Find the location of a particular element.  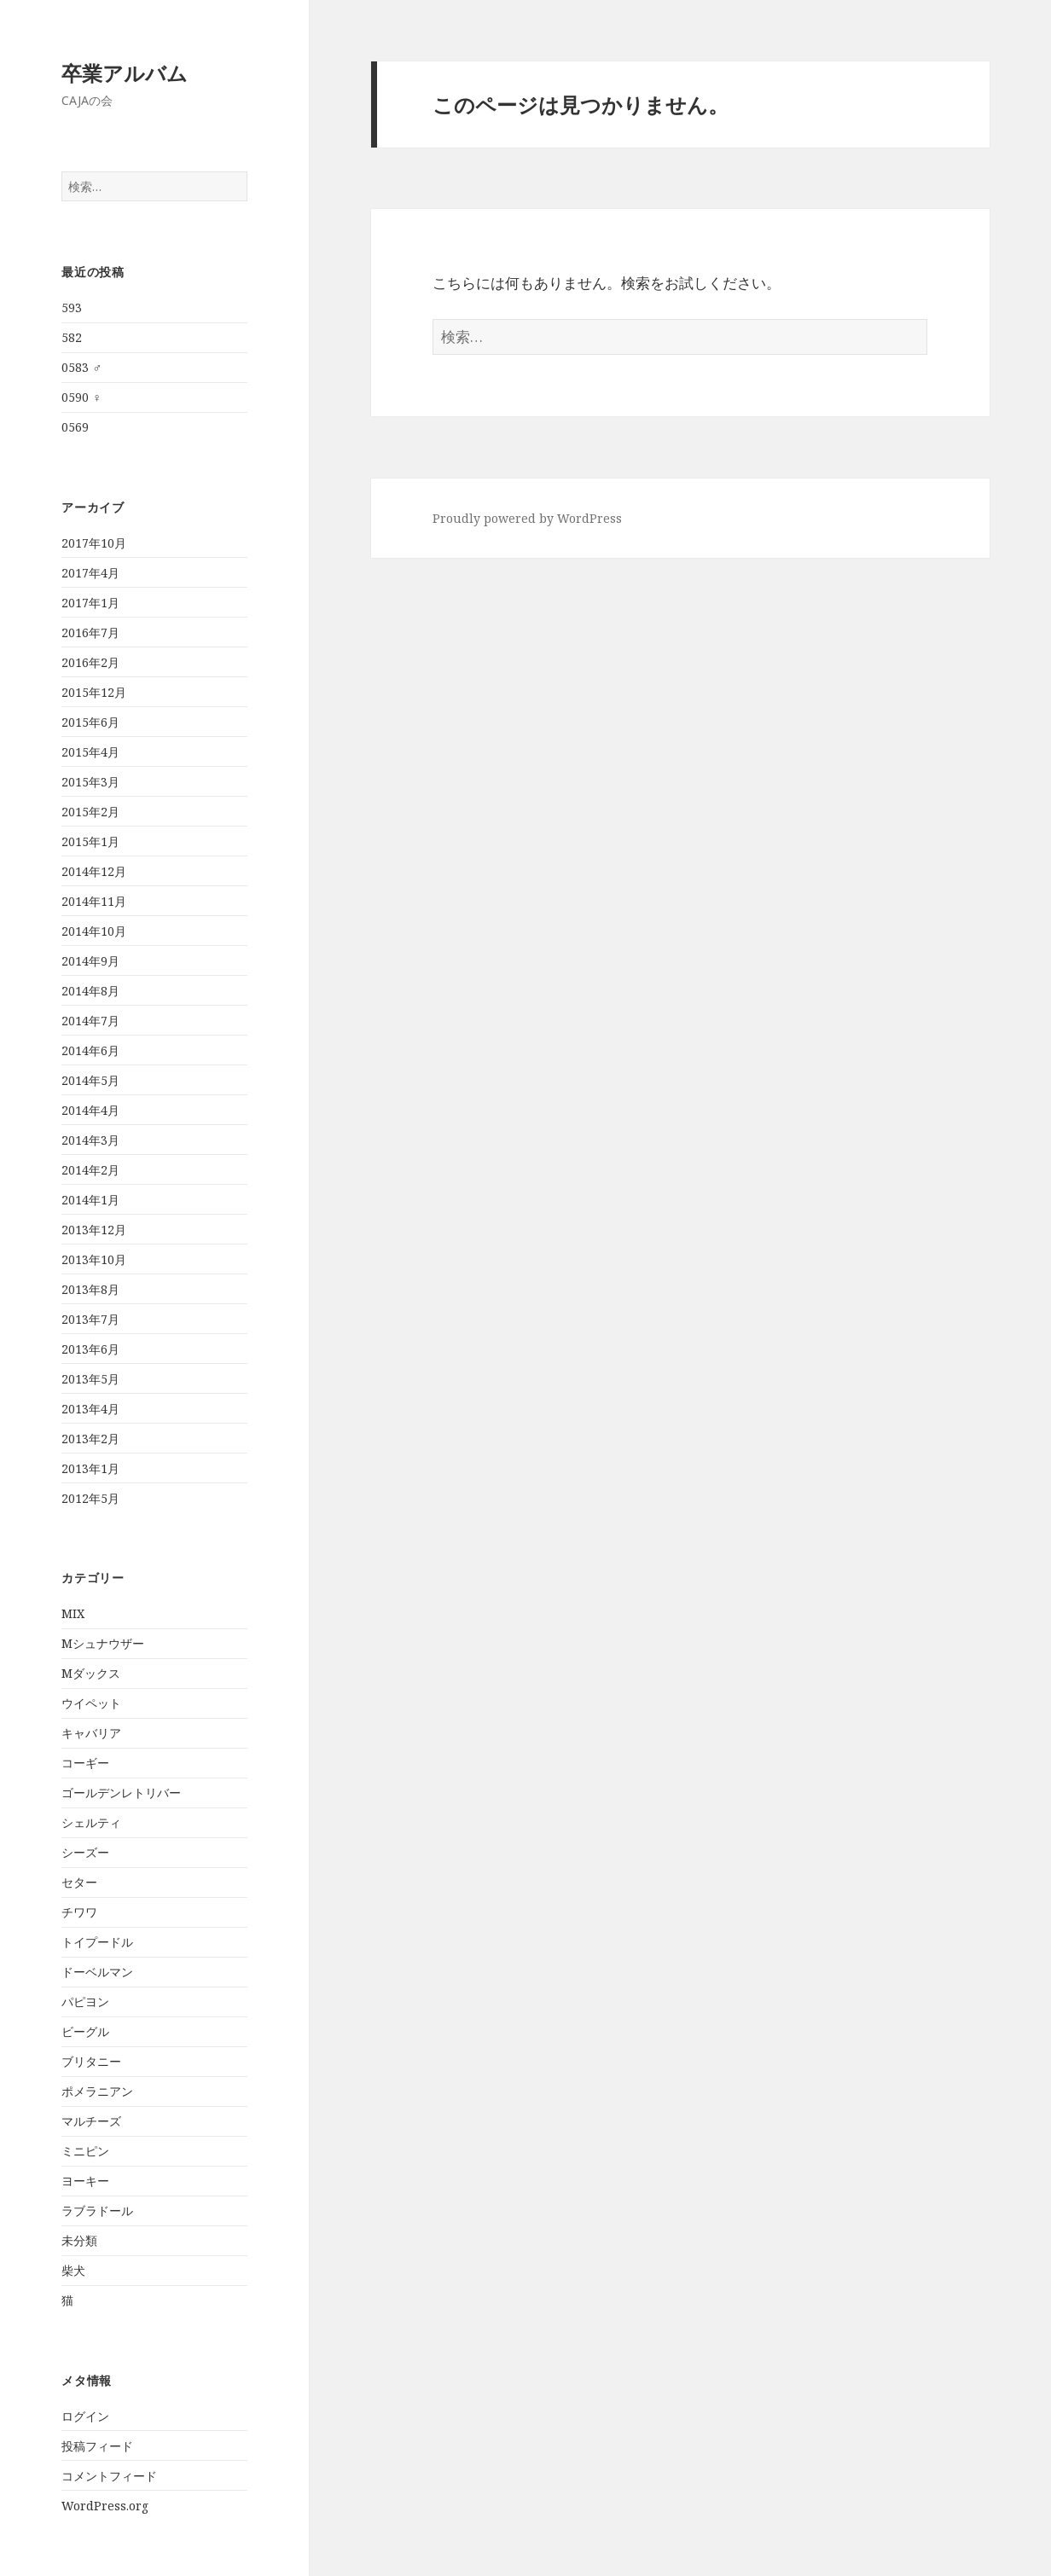

シェルティ is located at coordinates (91, 1822).